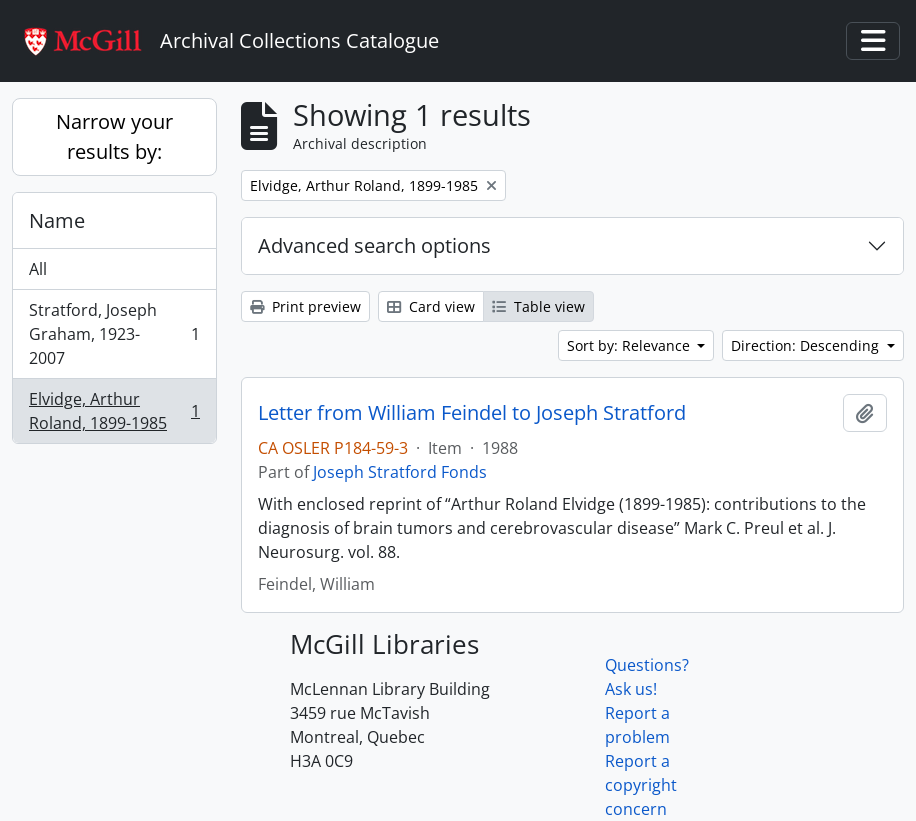  Describe the element at coordinates (374, 245) in the screenshot. I see `Advanced search options` at that location.